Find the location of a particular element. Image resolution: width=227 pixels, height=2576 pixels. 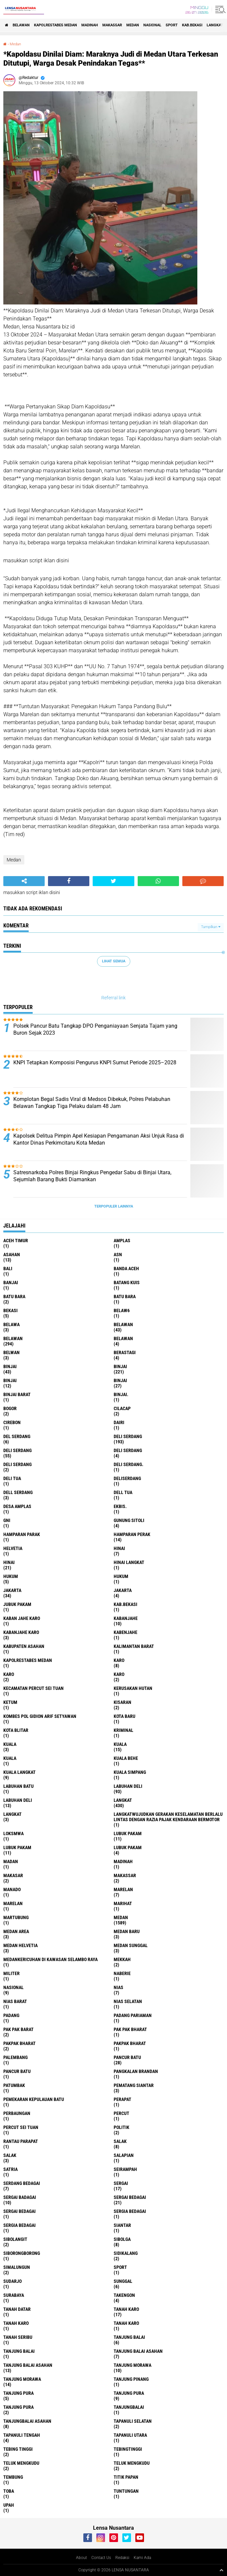

BinjAi is located at coordinates (10, 1380).